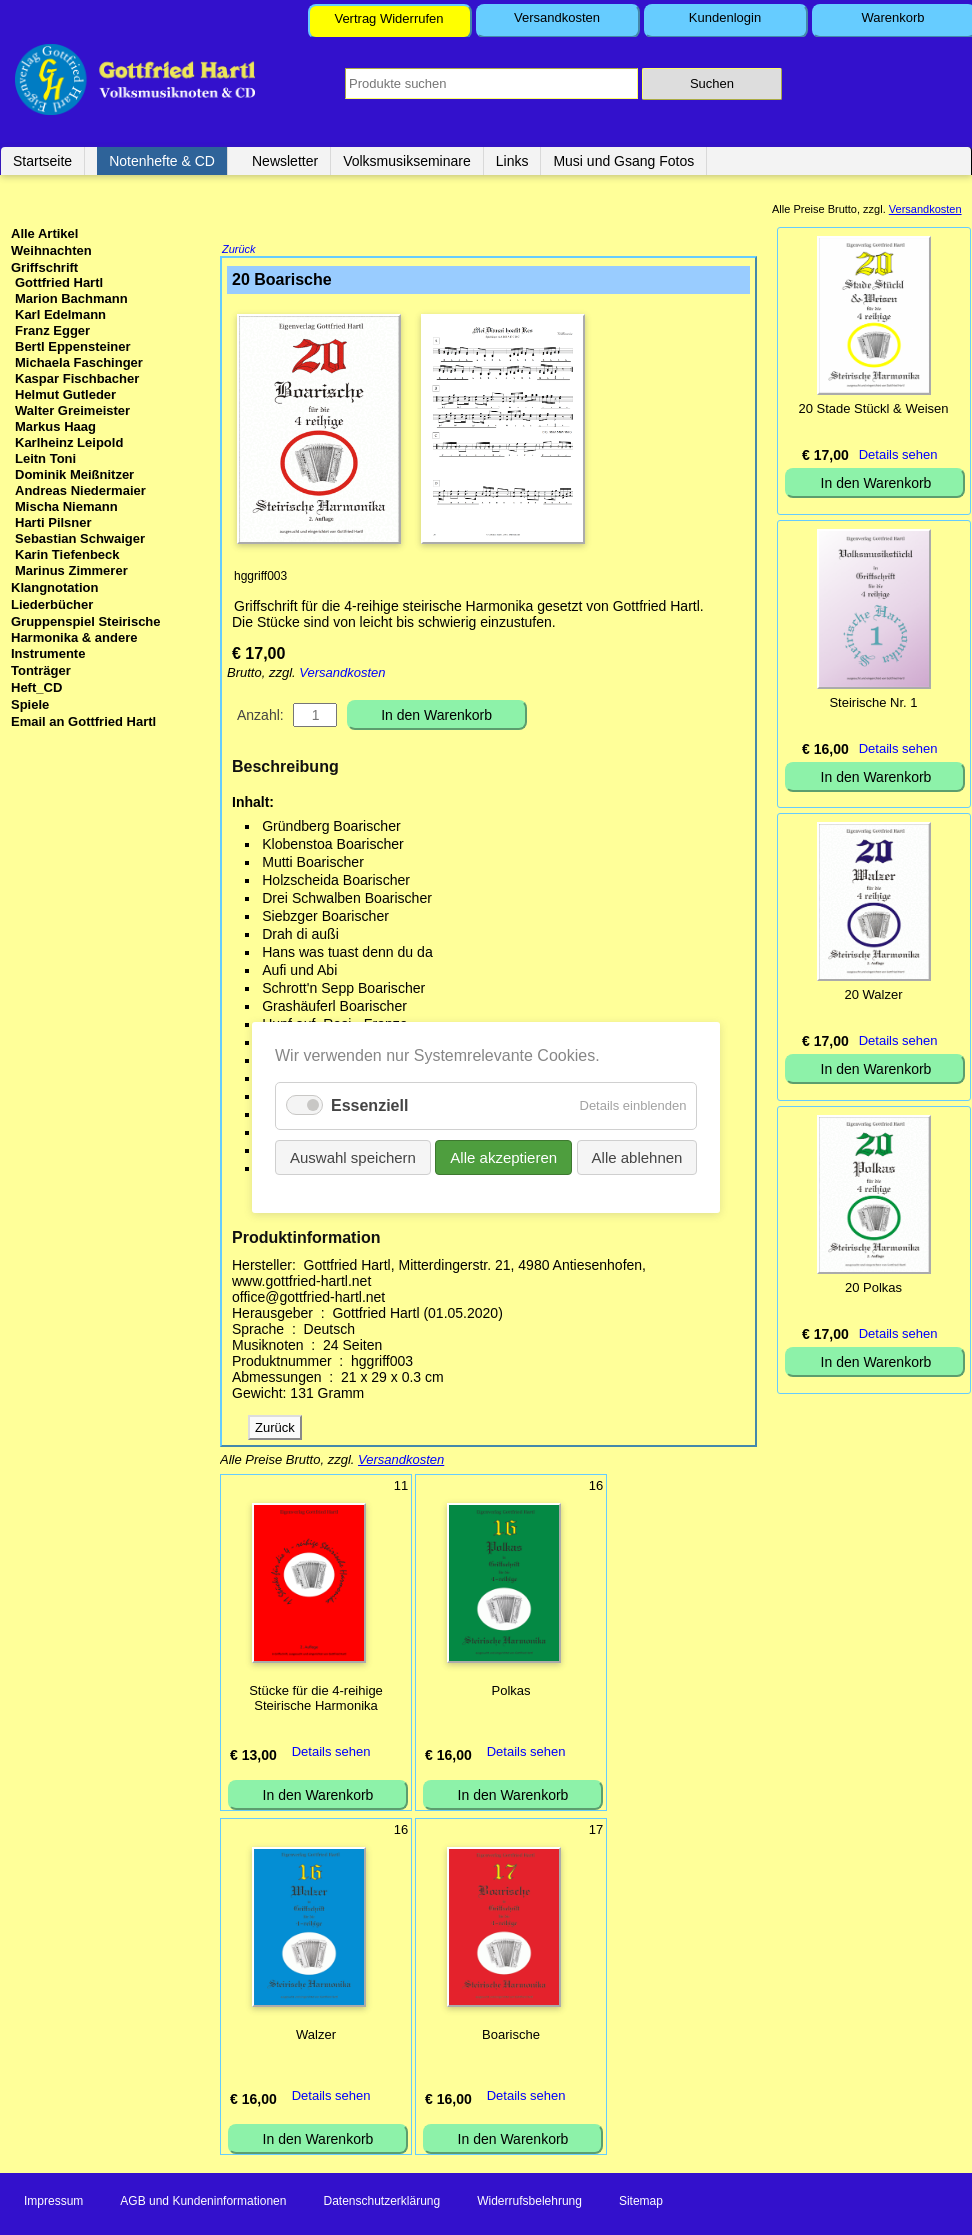 The height and width of the screenshot is (2235, 972). Describe the element at coordinates (285, 161) in the screenshot. I see `Newsletter` at that location.